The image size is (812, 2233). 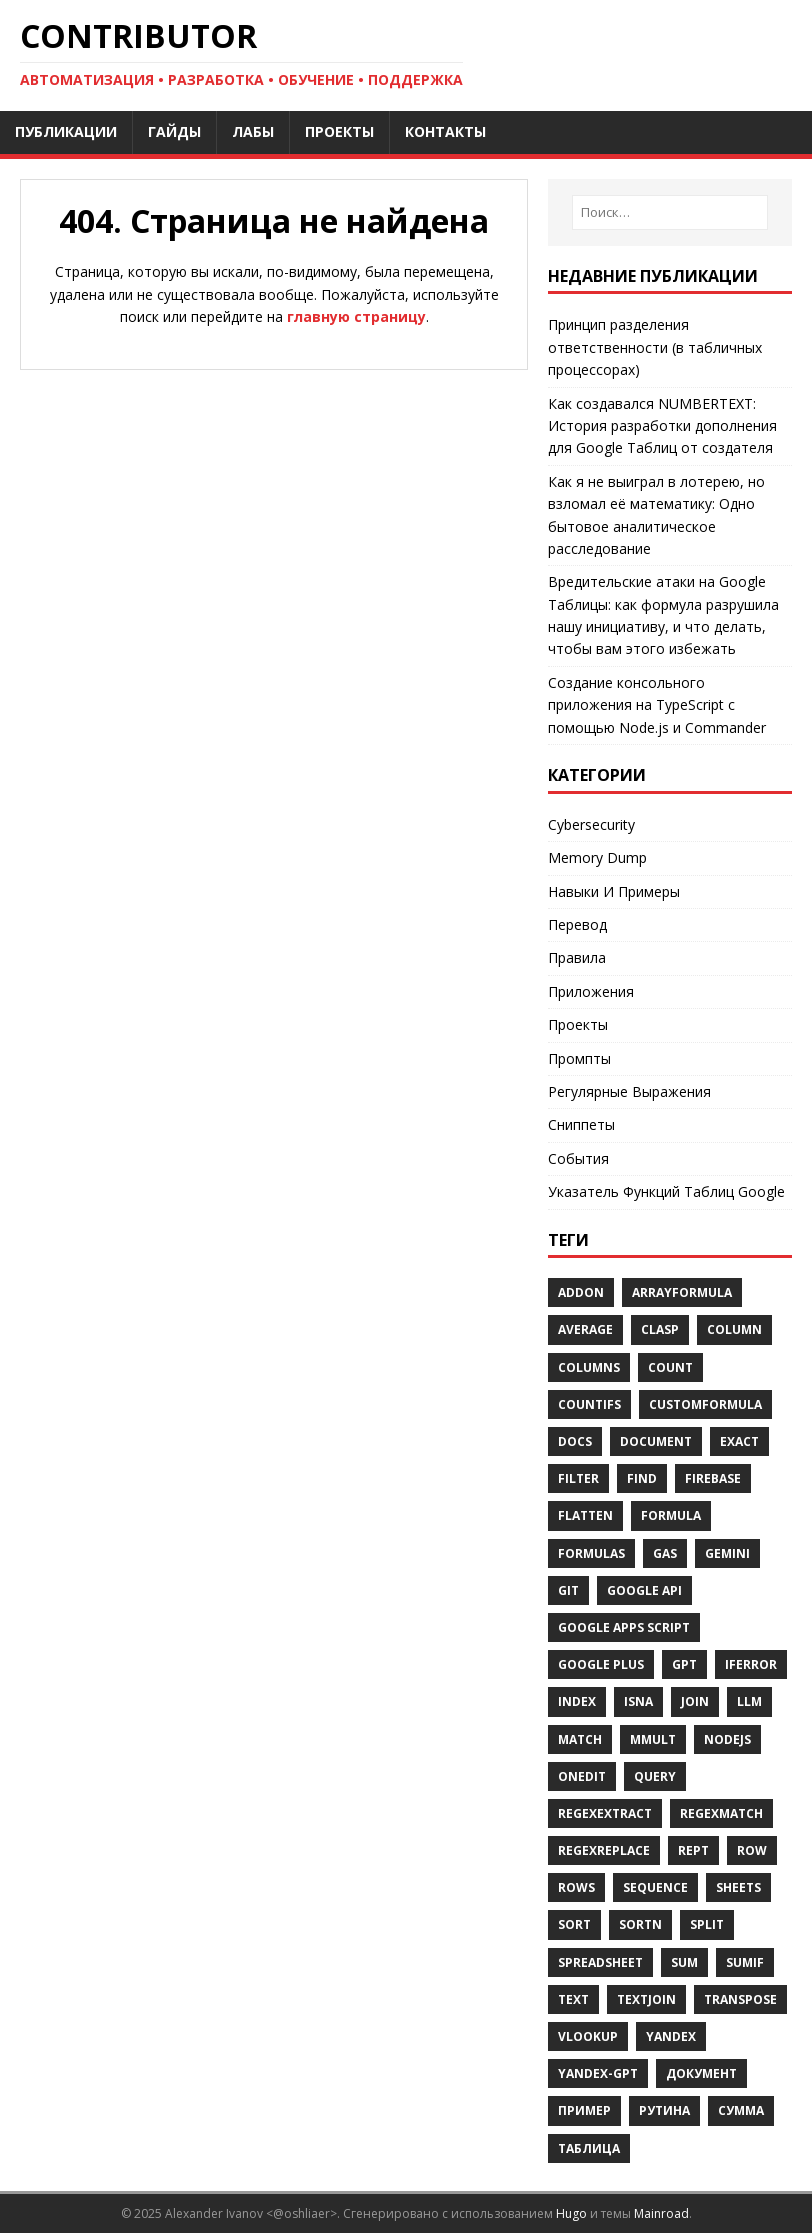 What do you see at coordinates (670, 212) in the screenshot?
I see `[Поиск…]` at bounding box center [670, 212].